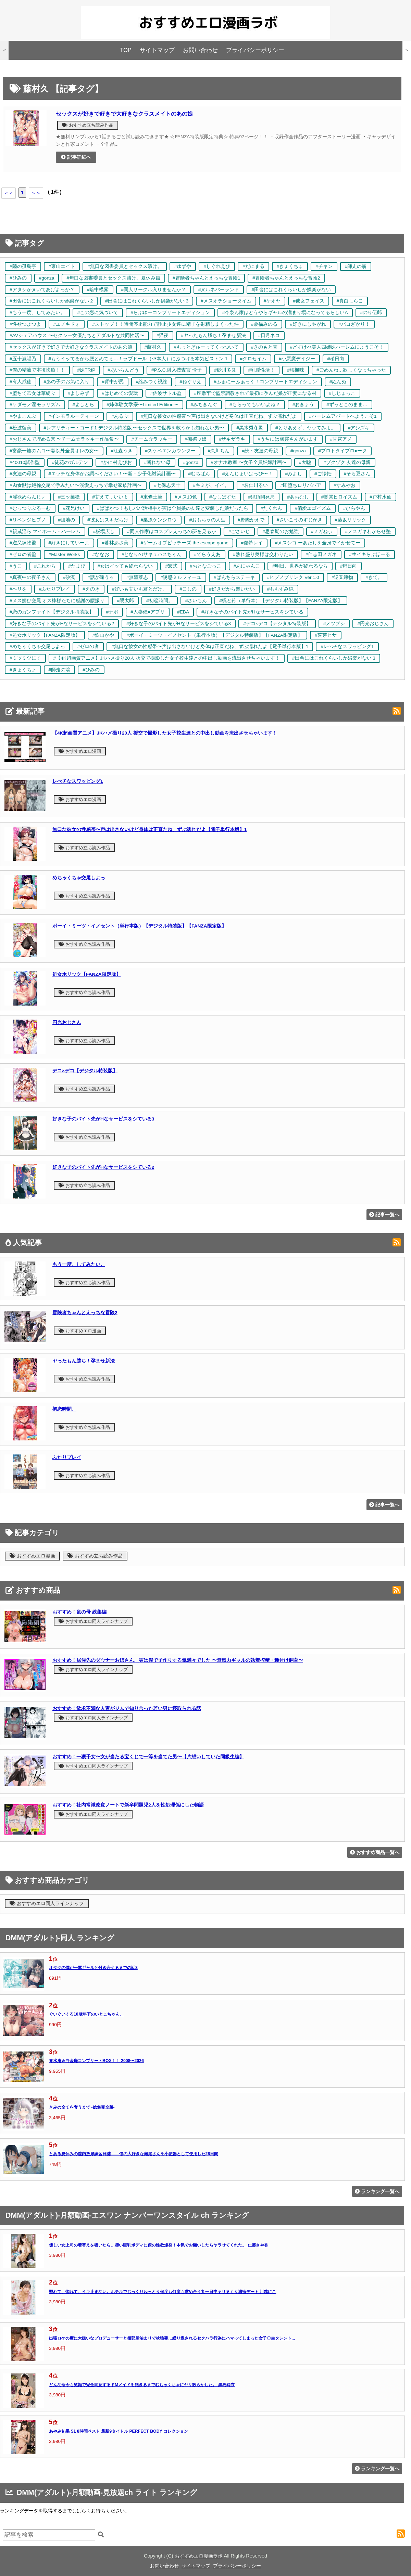 Image resolution: width=411 pixels, height=2576 pixels. Describe the element at coordinates (264, 324) in the screenshot. I see `#栗福みのる` at that location.